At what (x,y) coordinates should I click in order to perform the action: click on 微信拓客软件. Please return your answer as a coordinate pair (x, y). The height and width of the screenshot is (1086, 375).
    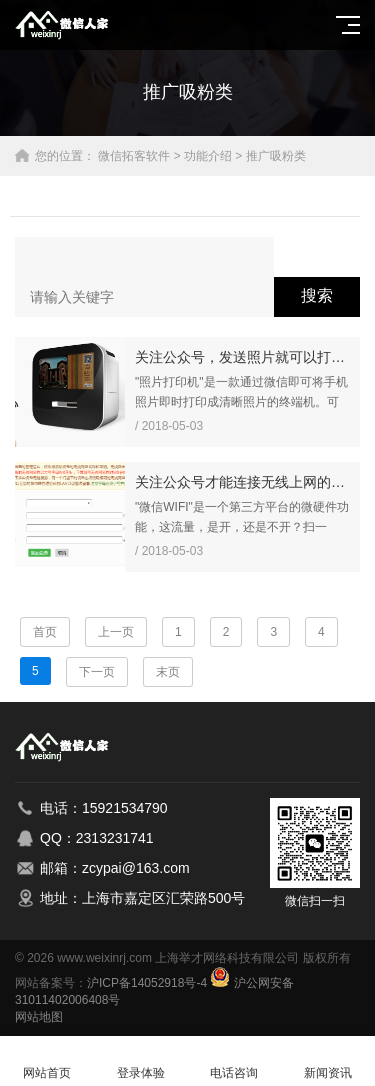
    Looking at the image, I should click on (134, 156).